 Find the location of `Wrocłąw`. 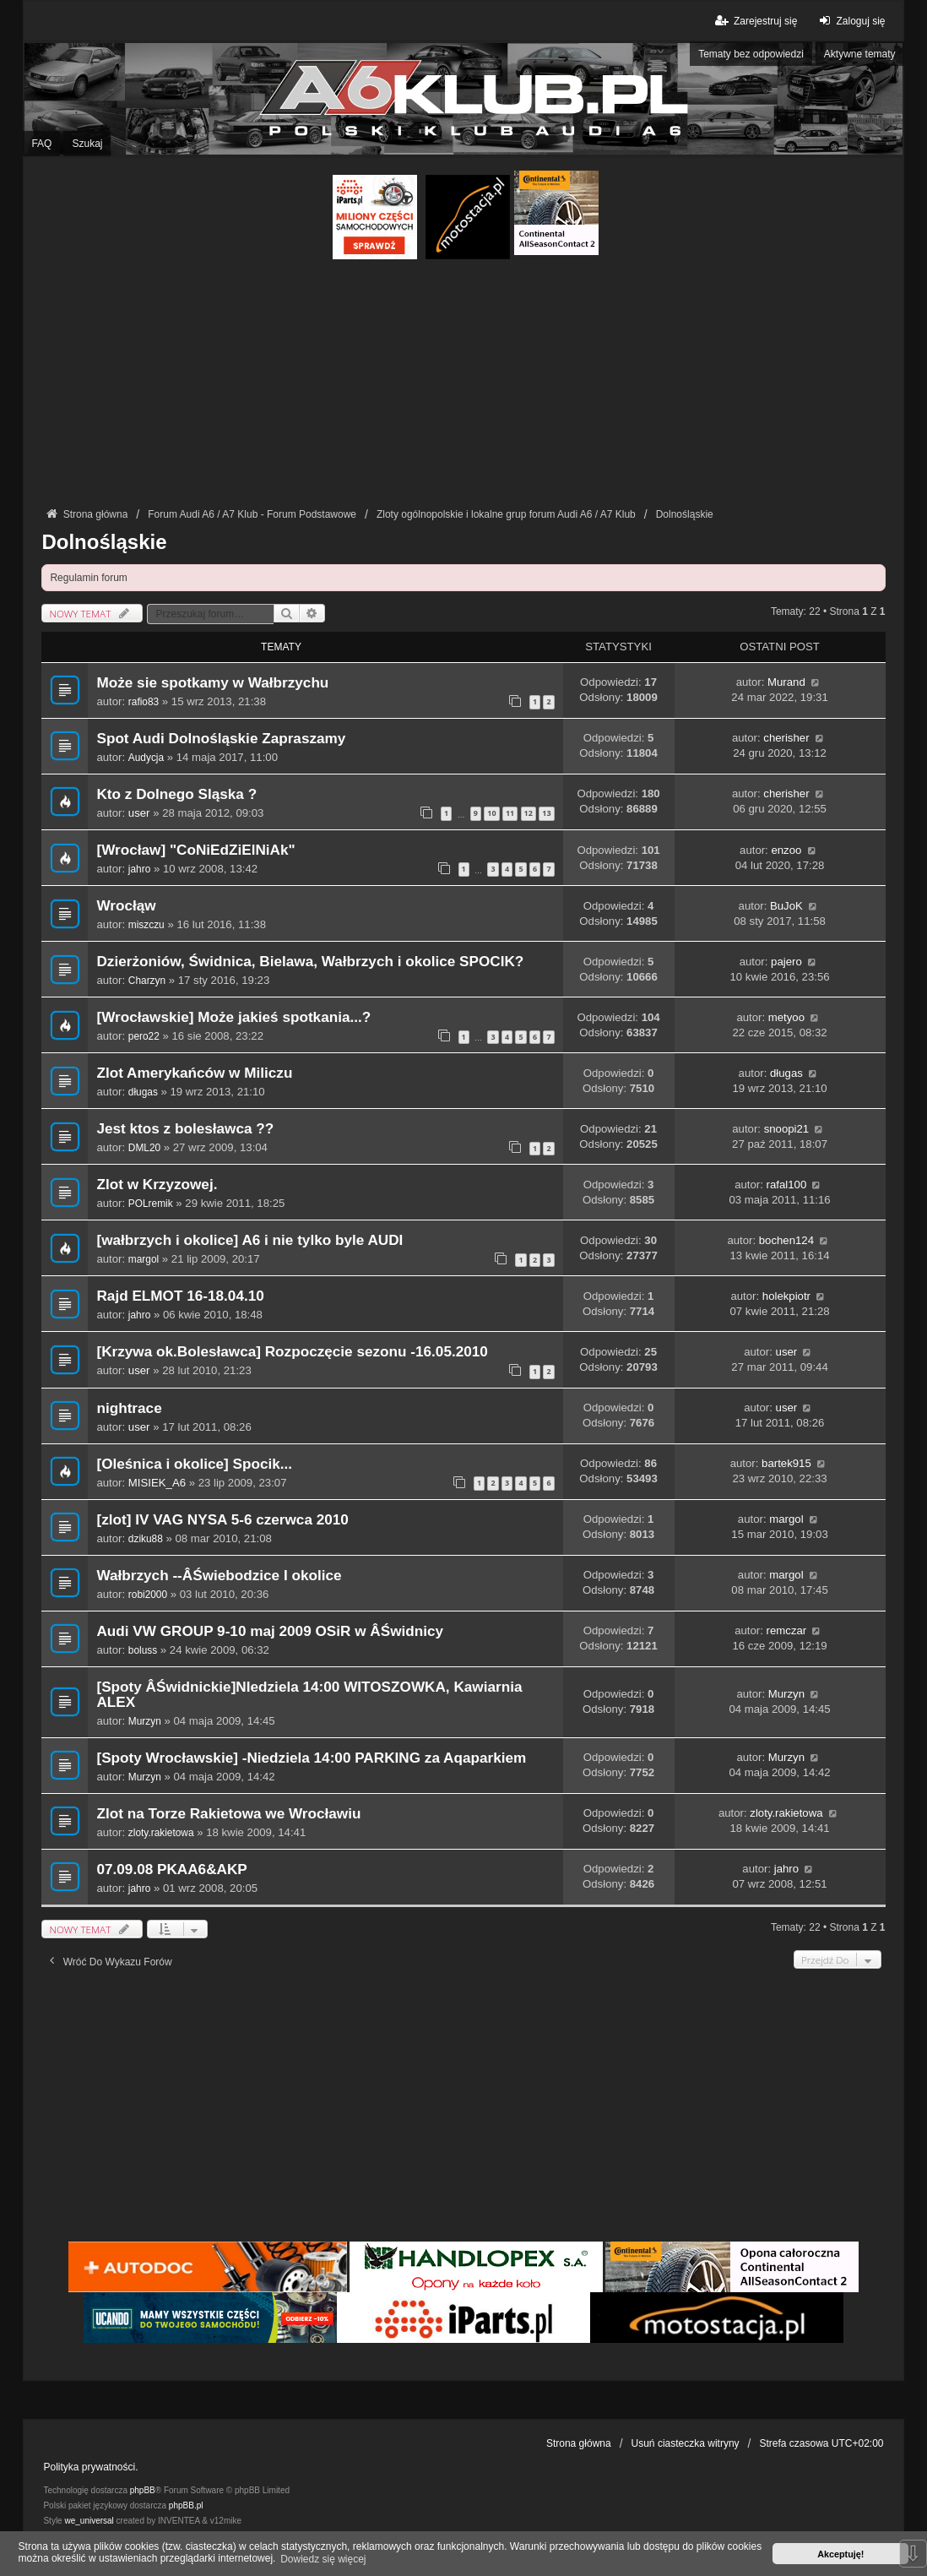

Wrocłąw is located at coordinates (125, 906).